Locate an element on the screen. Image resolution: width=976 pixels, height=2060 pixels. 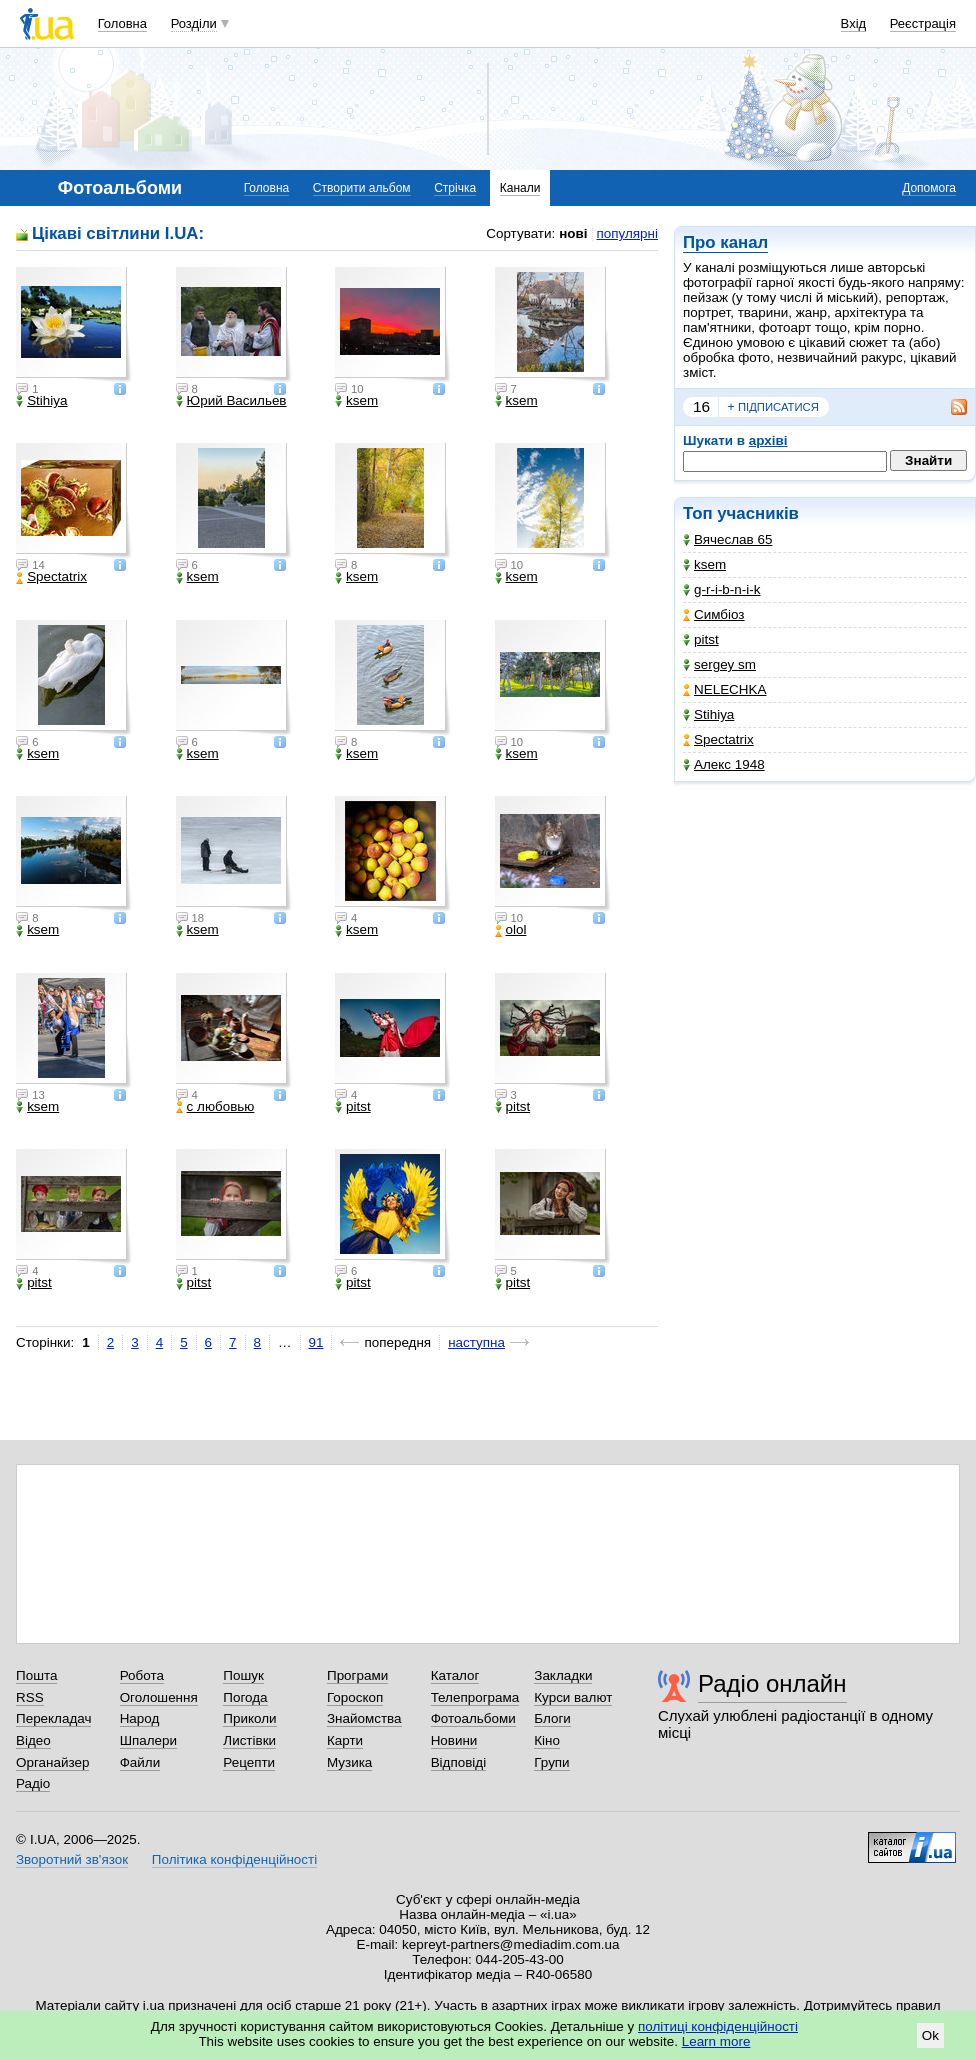
Стрічка is located at coordinates (455, 188).